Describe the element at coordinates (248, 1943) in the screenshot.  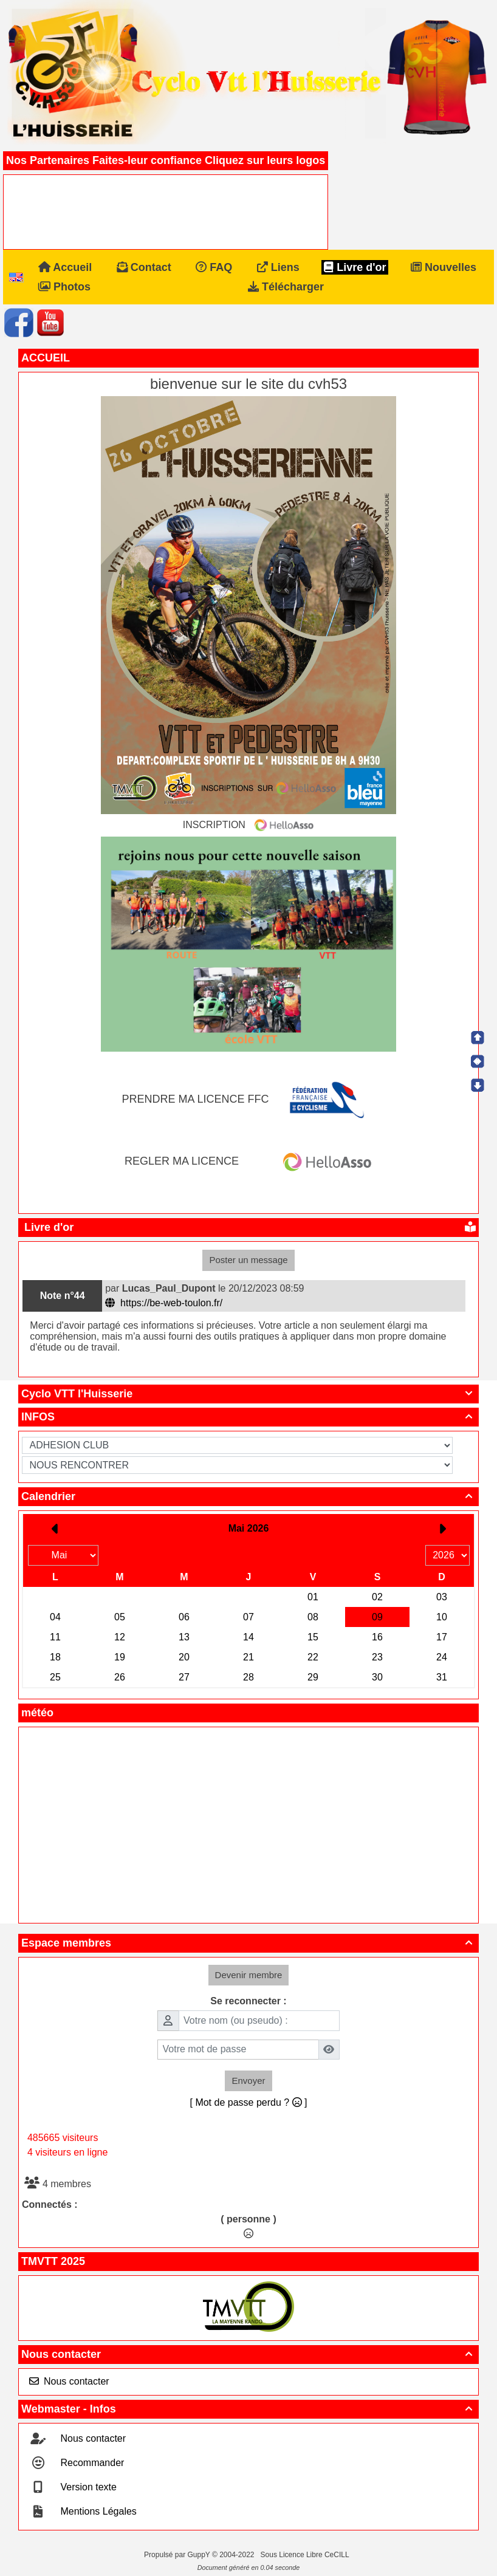
I see `Espace membres` at that location.